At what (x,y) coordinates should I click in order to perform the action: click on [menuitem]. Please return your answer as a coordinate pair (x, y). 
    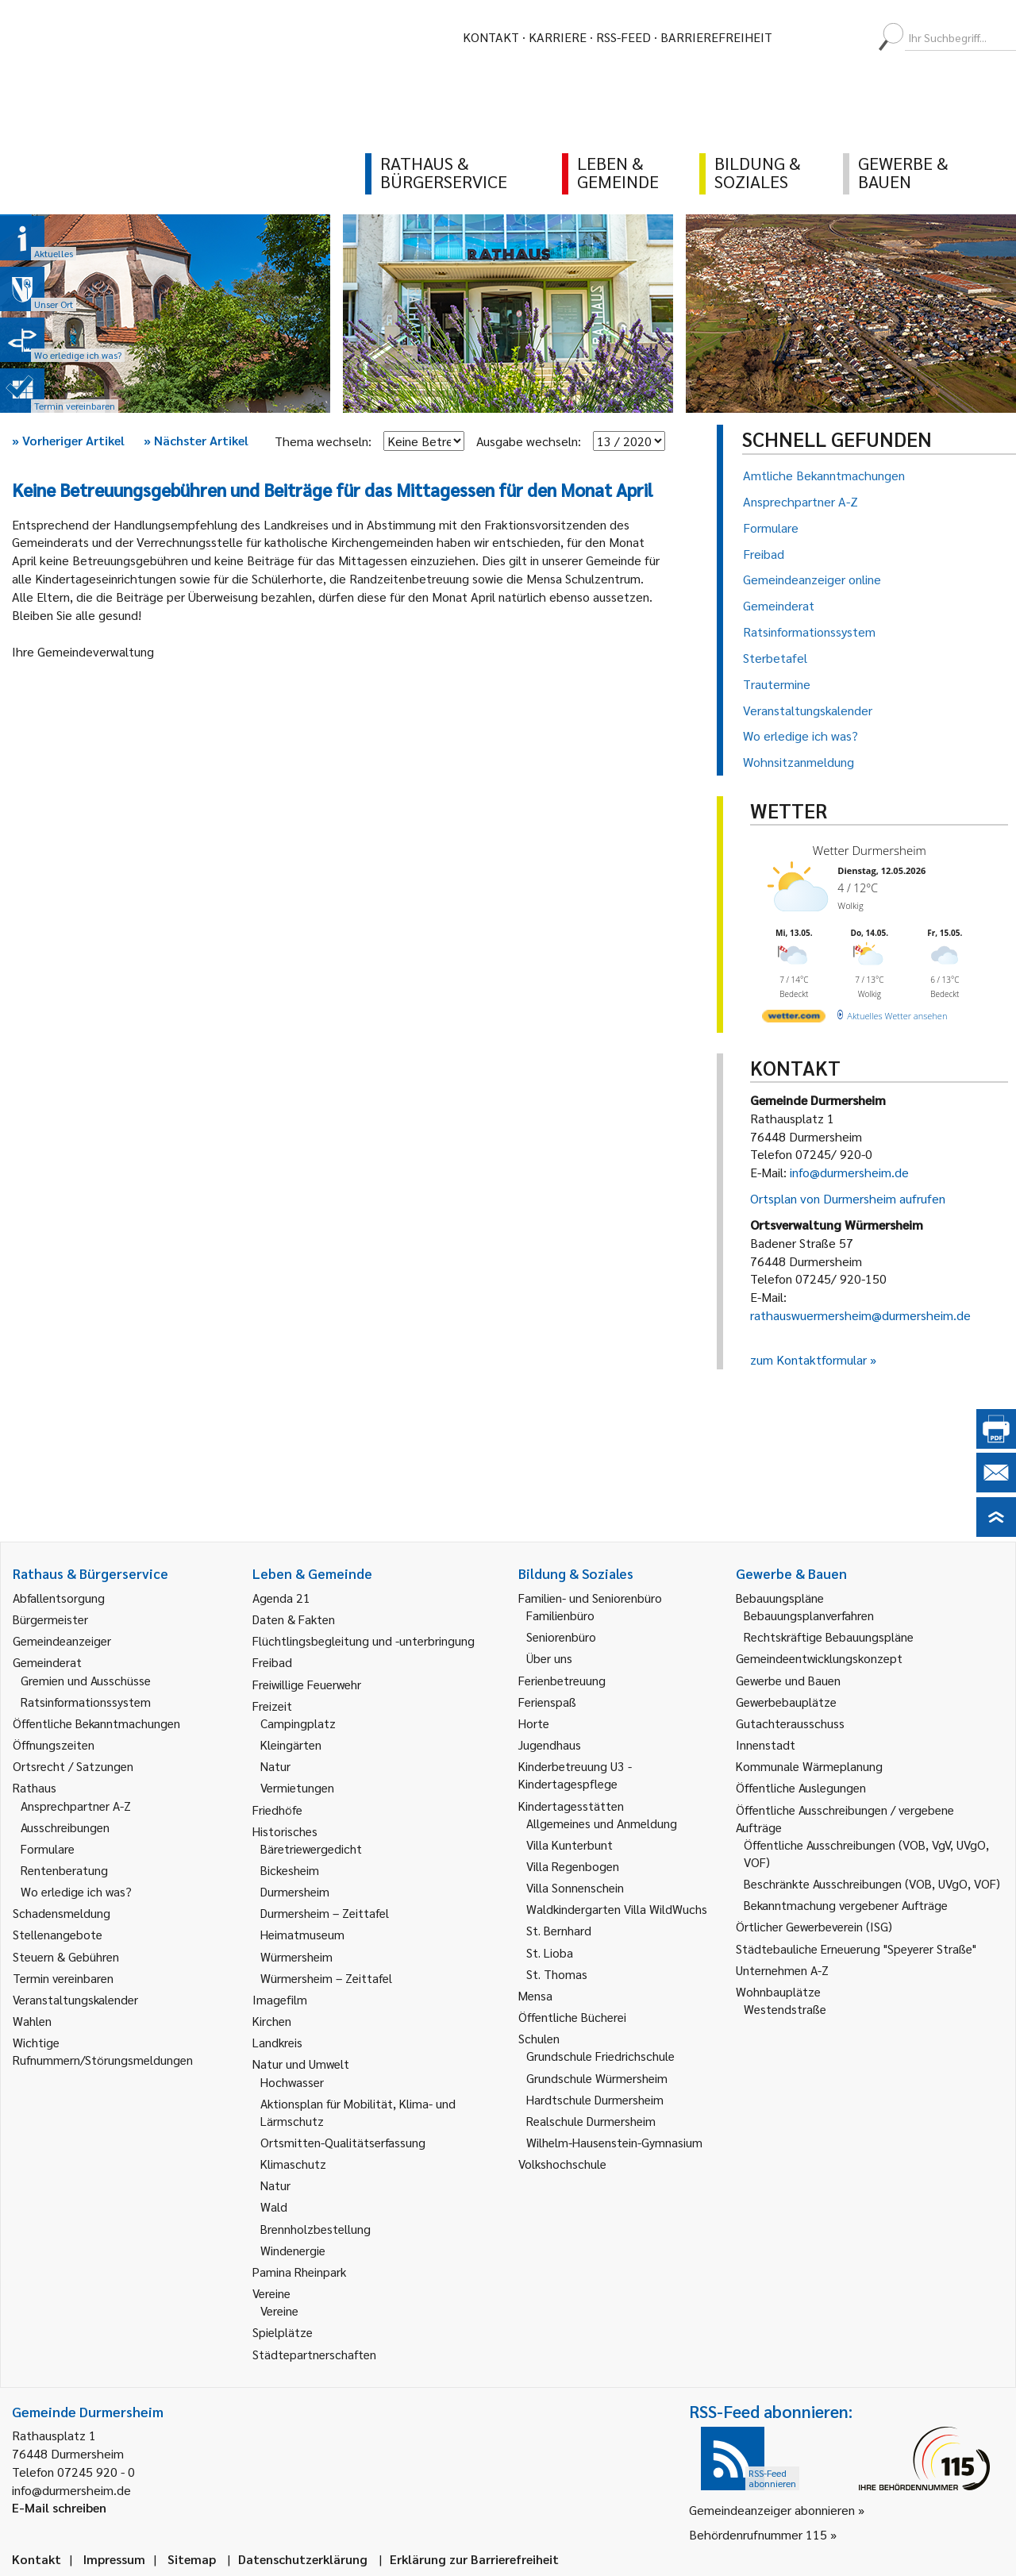
    Looking at the image, I should click on (798, 37).